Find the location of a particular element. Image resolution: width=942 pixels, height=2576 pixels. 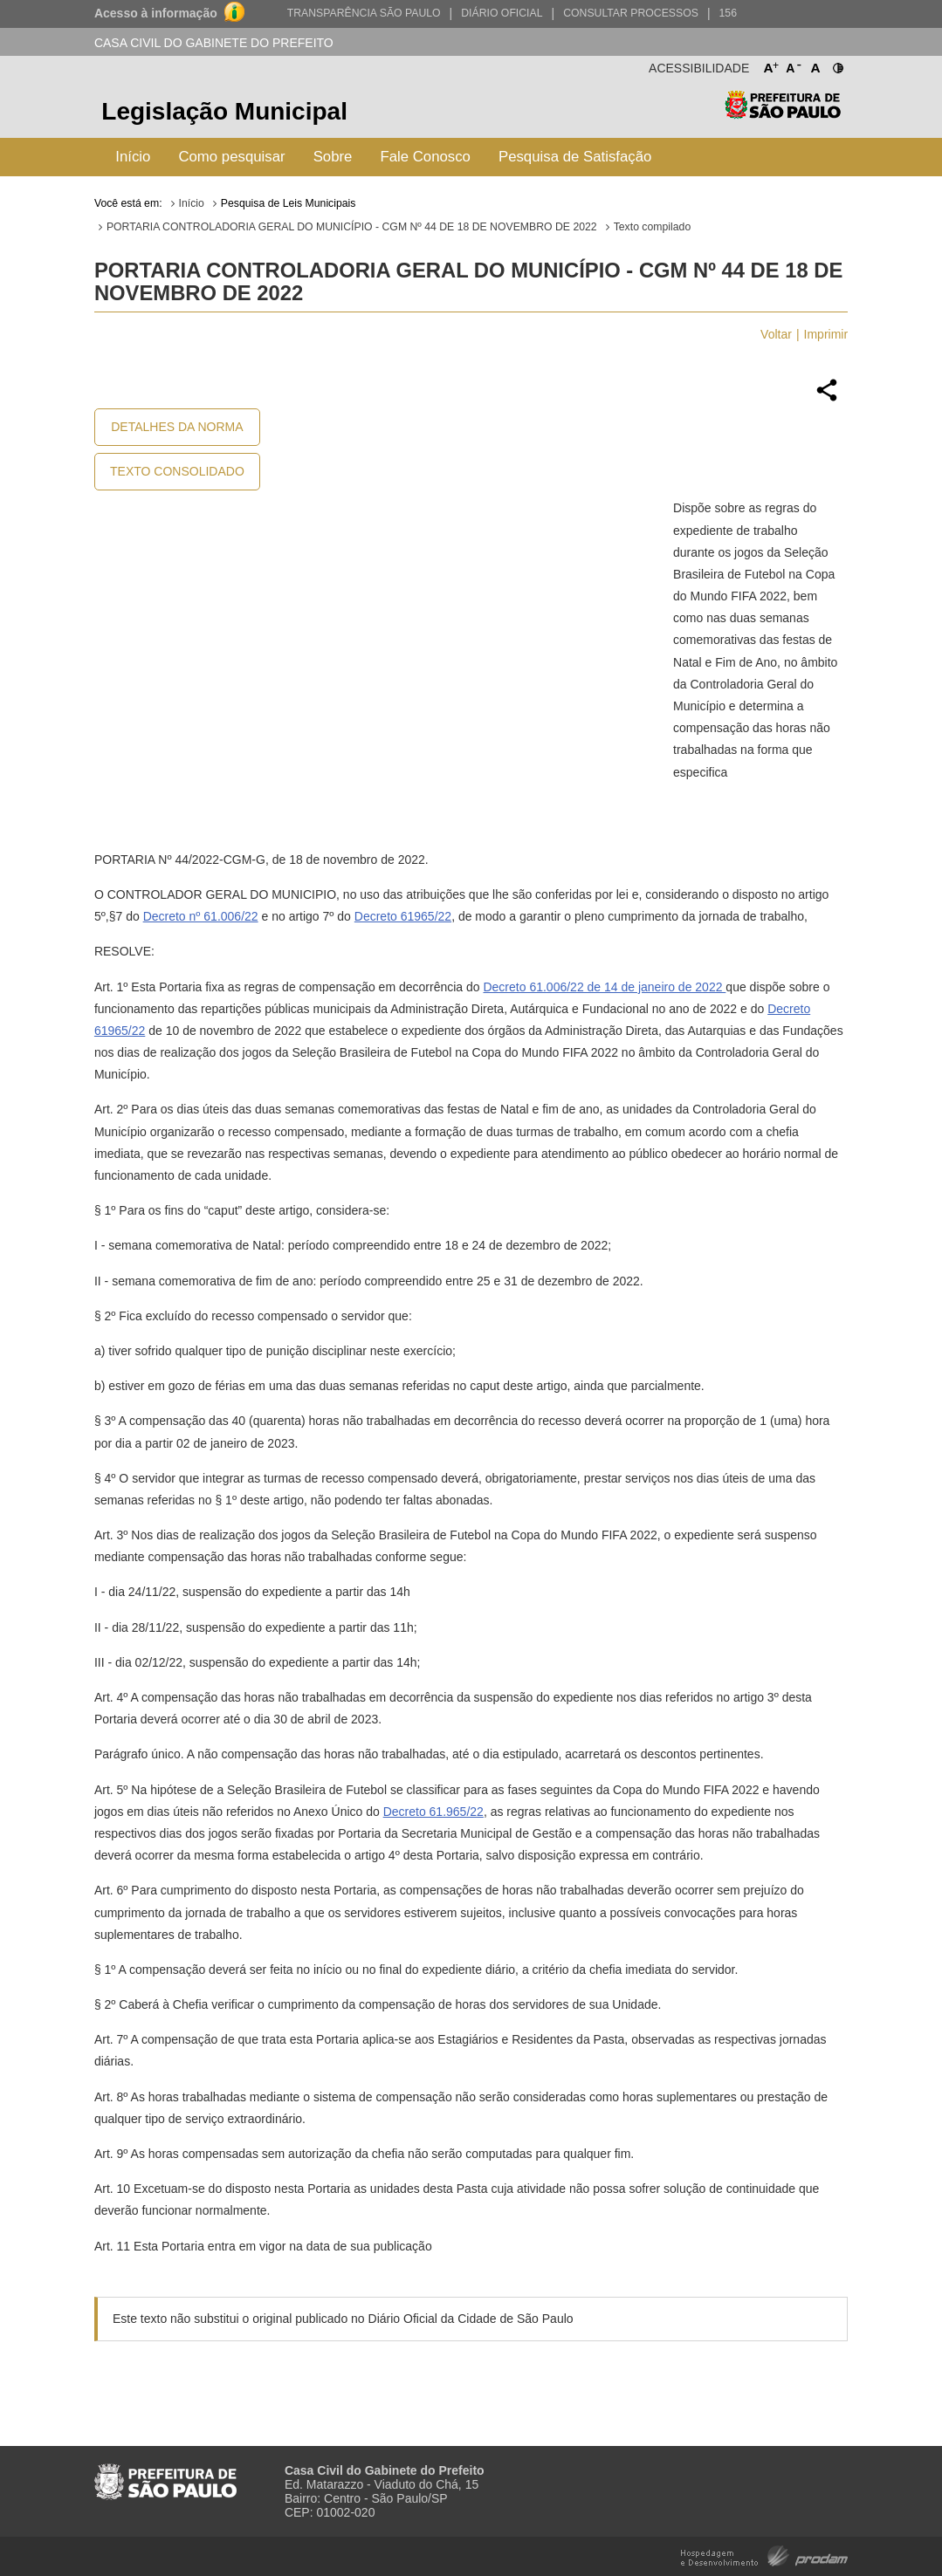

Decreto nº 61.006/22 is located at coordinates (200, 916).